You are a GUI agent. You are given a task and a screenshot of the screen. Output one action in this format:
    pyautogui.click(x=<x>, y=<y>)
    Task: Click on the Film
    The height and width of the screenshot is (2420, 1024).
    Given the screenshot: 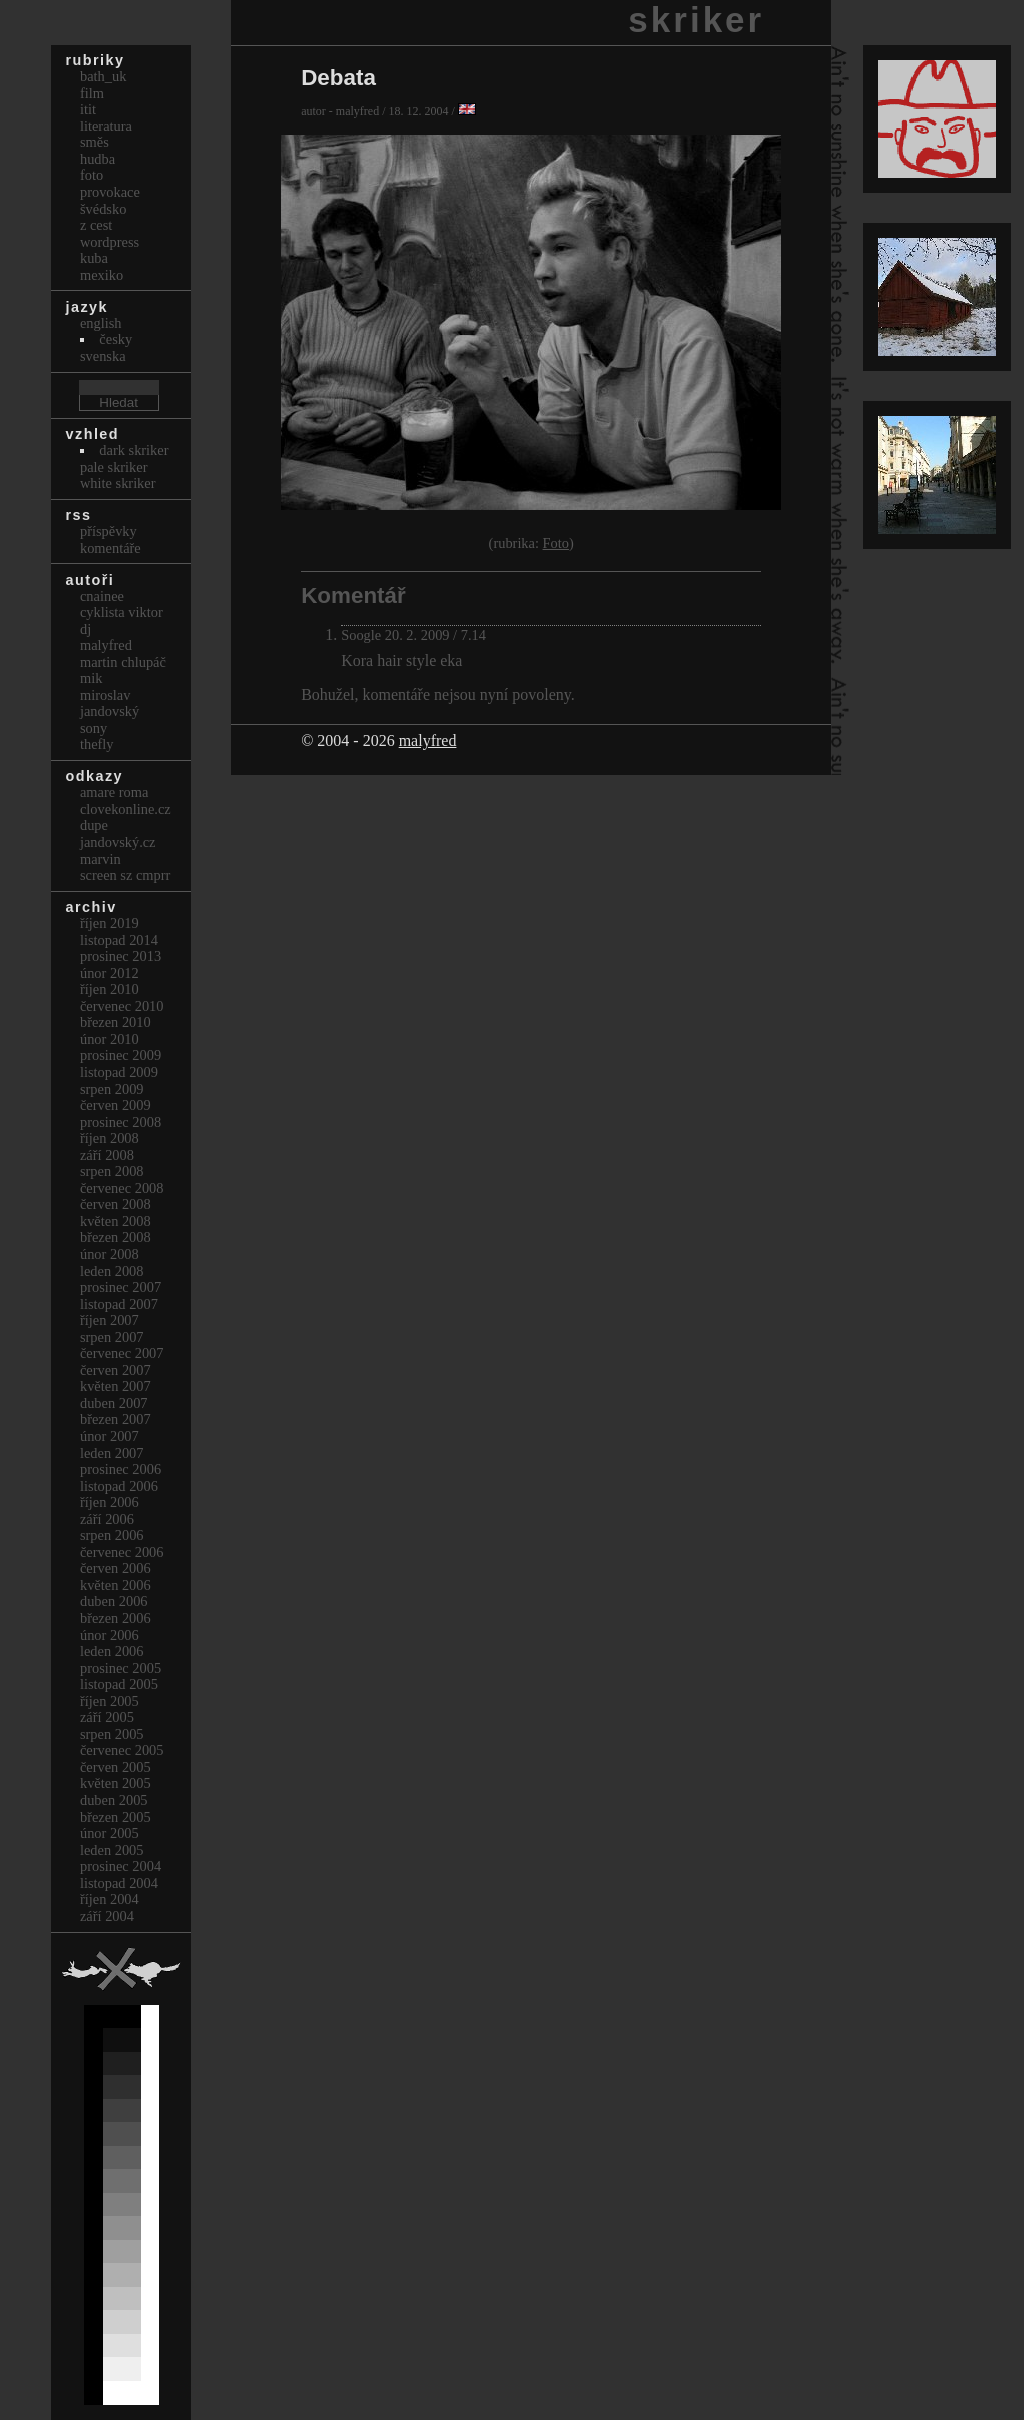 What is the action you would take?
    pyautogui.click(x=92, y=93)
    